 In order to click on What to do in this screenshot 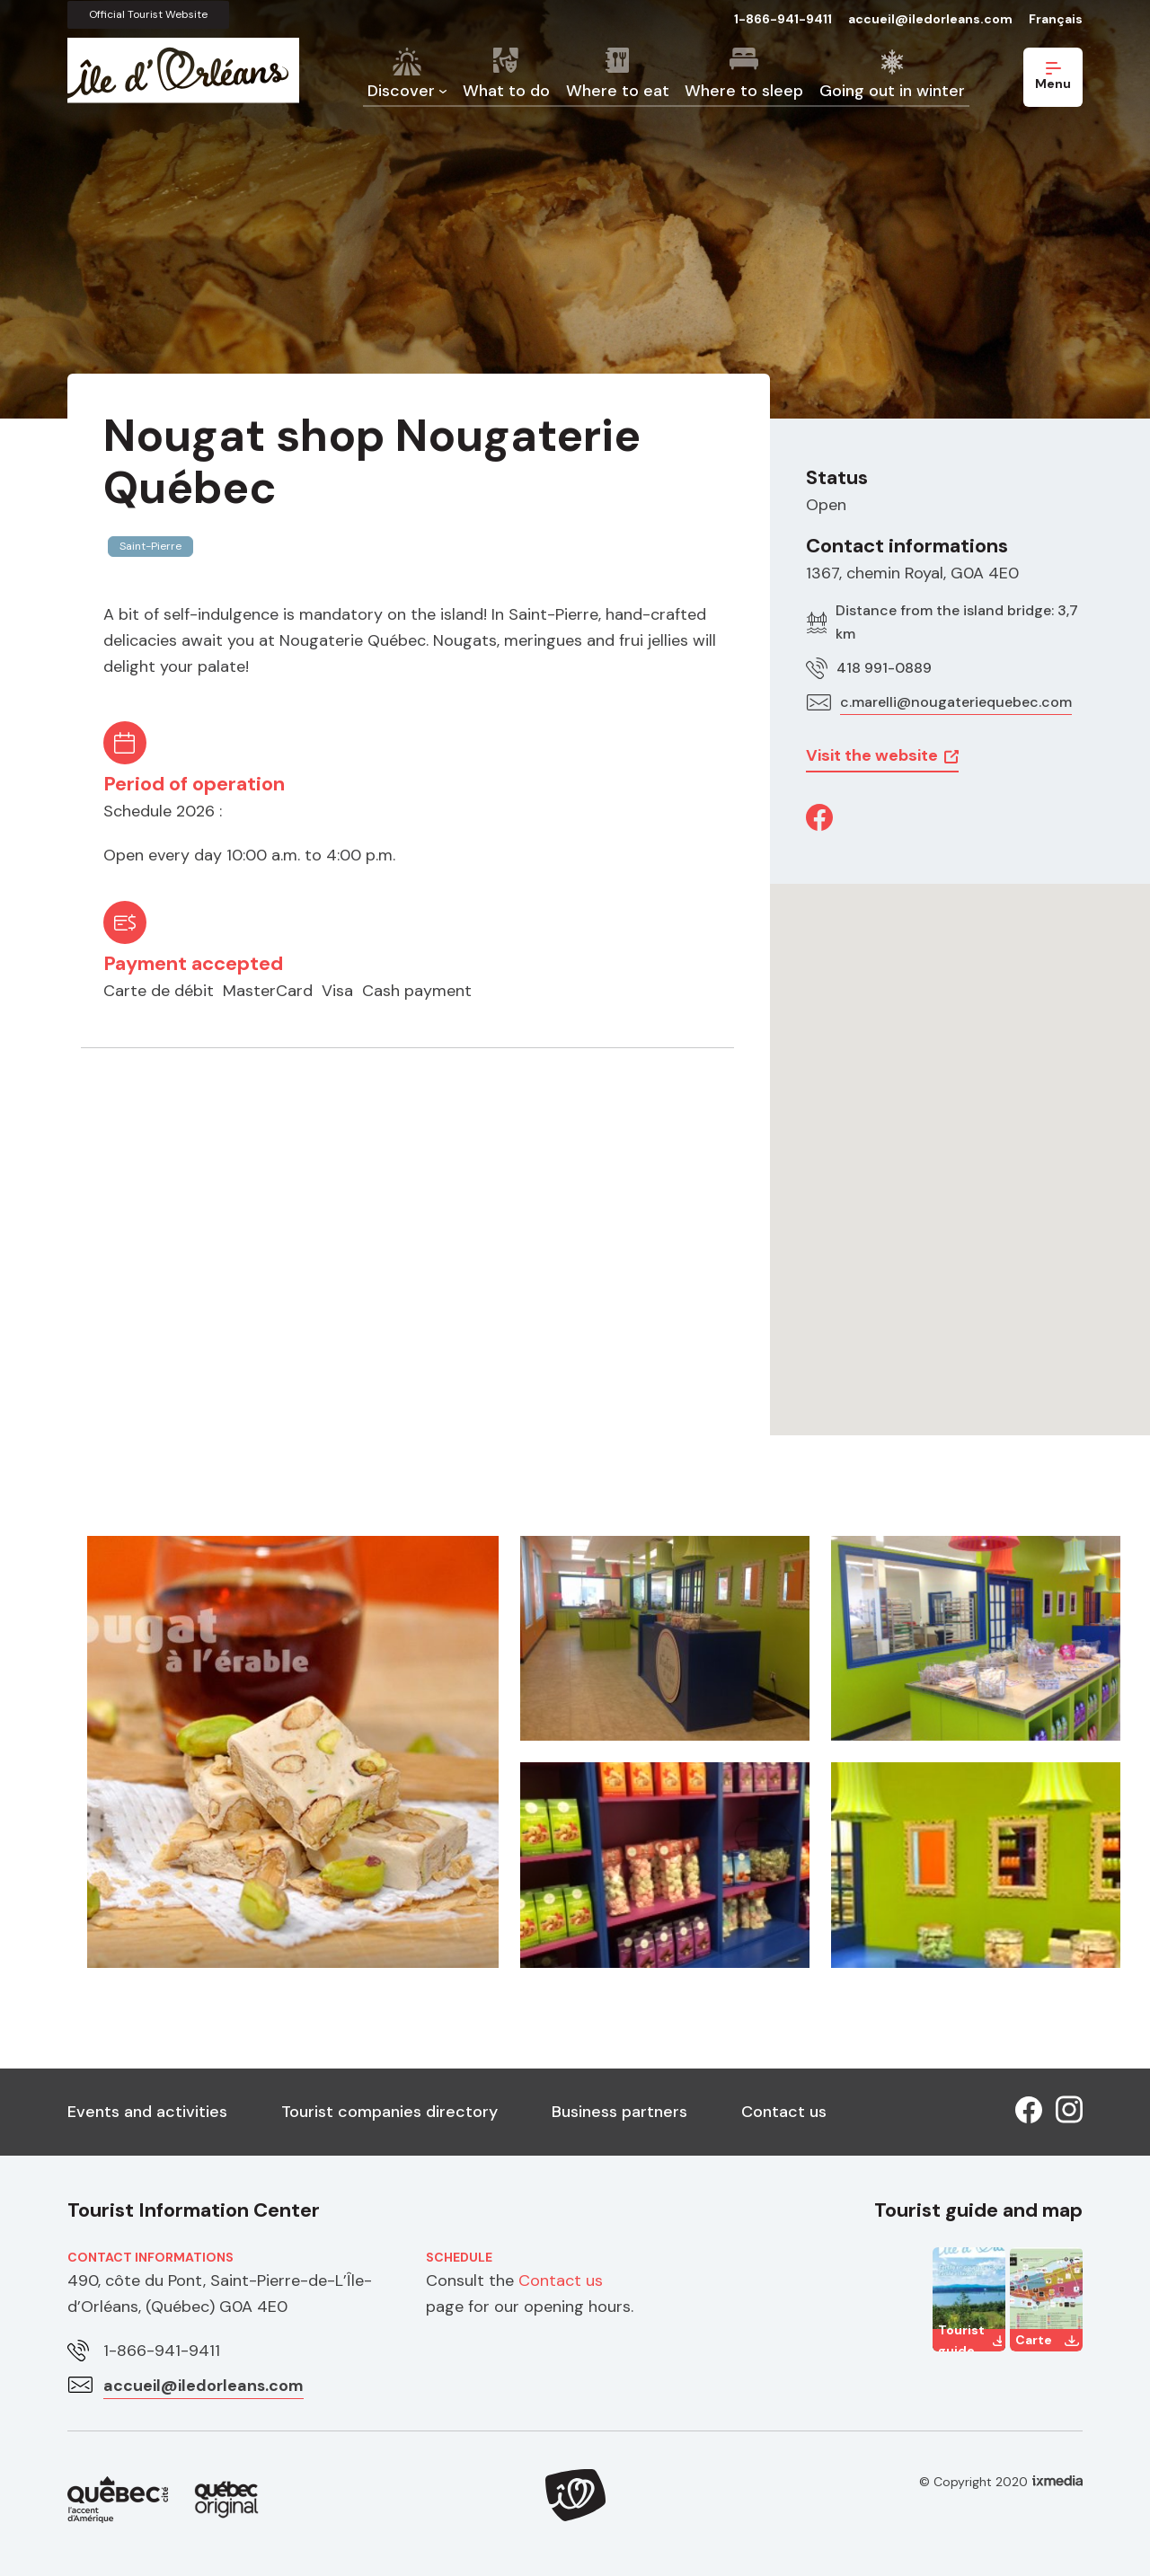, I will do `click(506, 90)`.